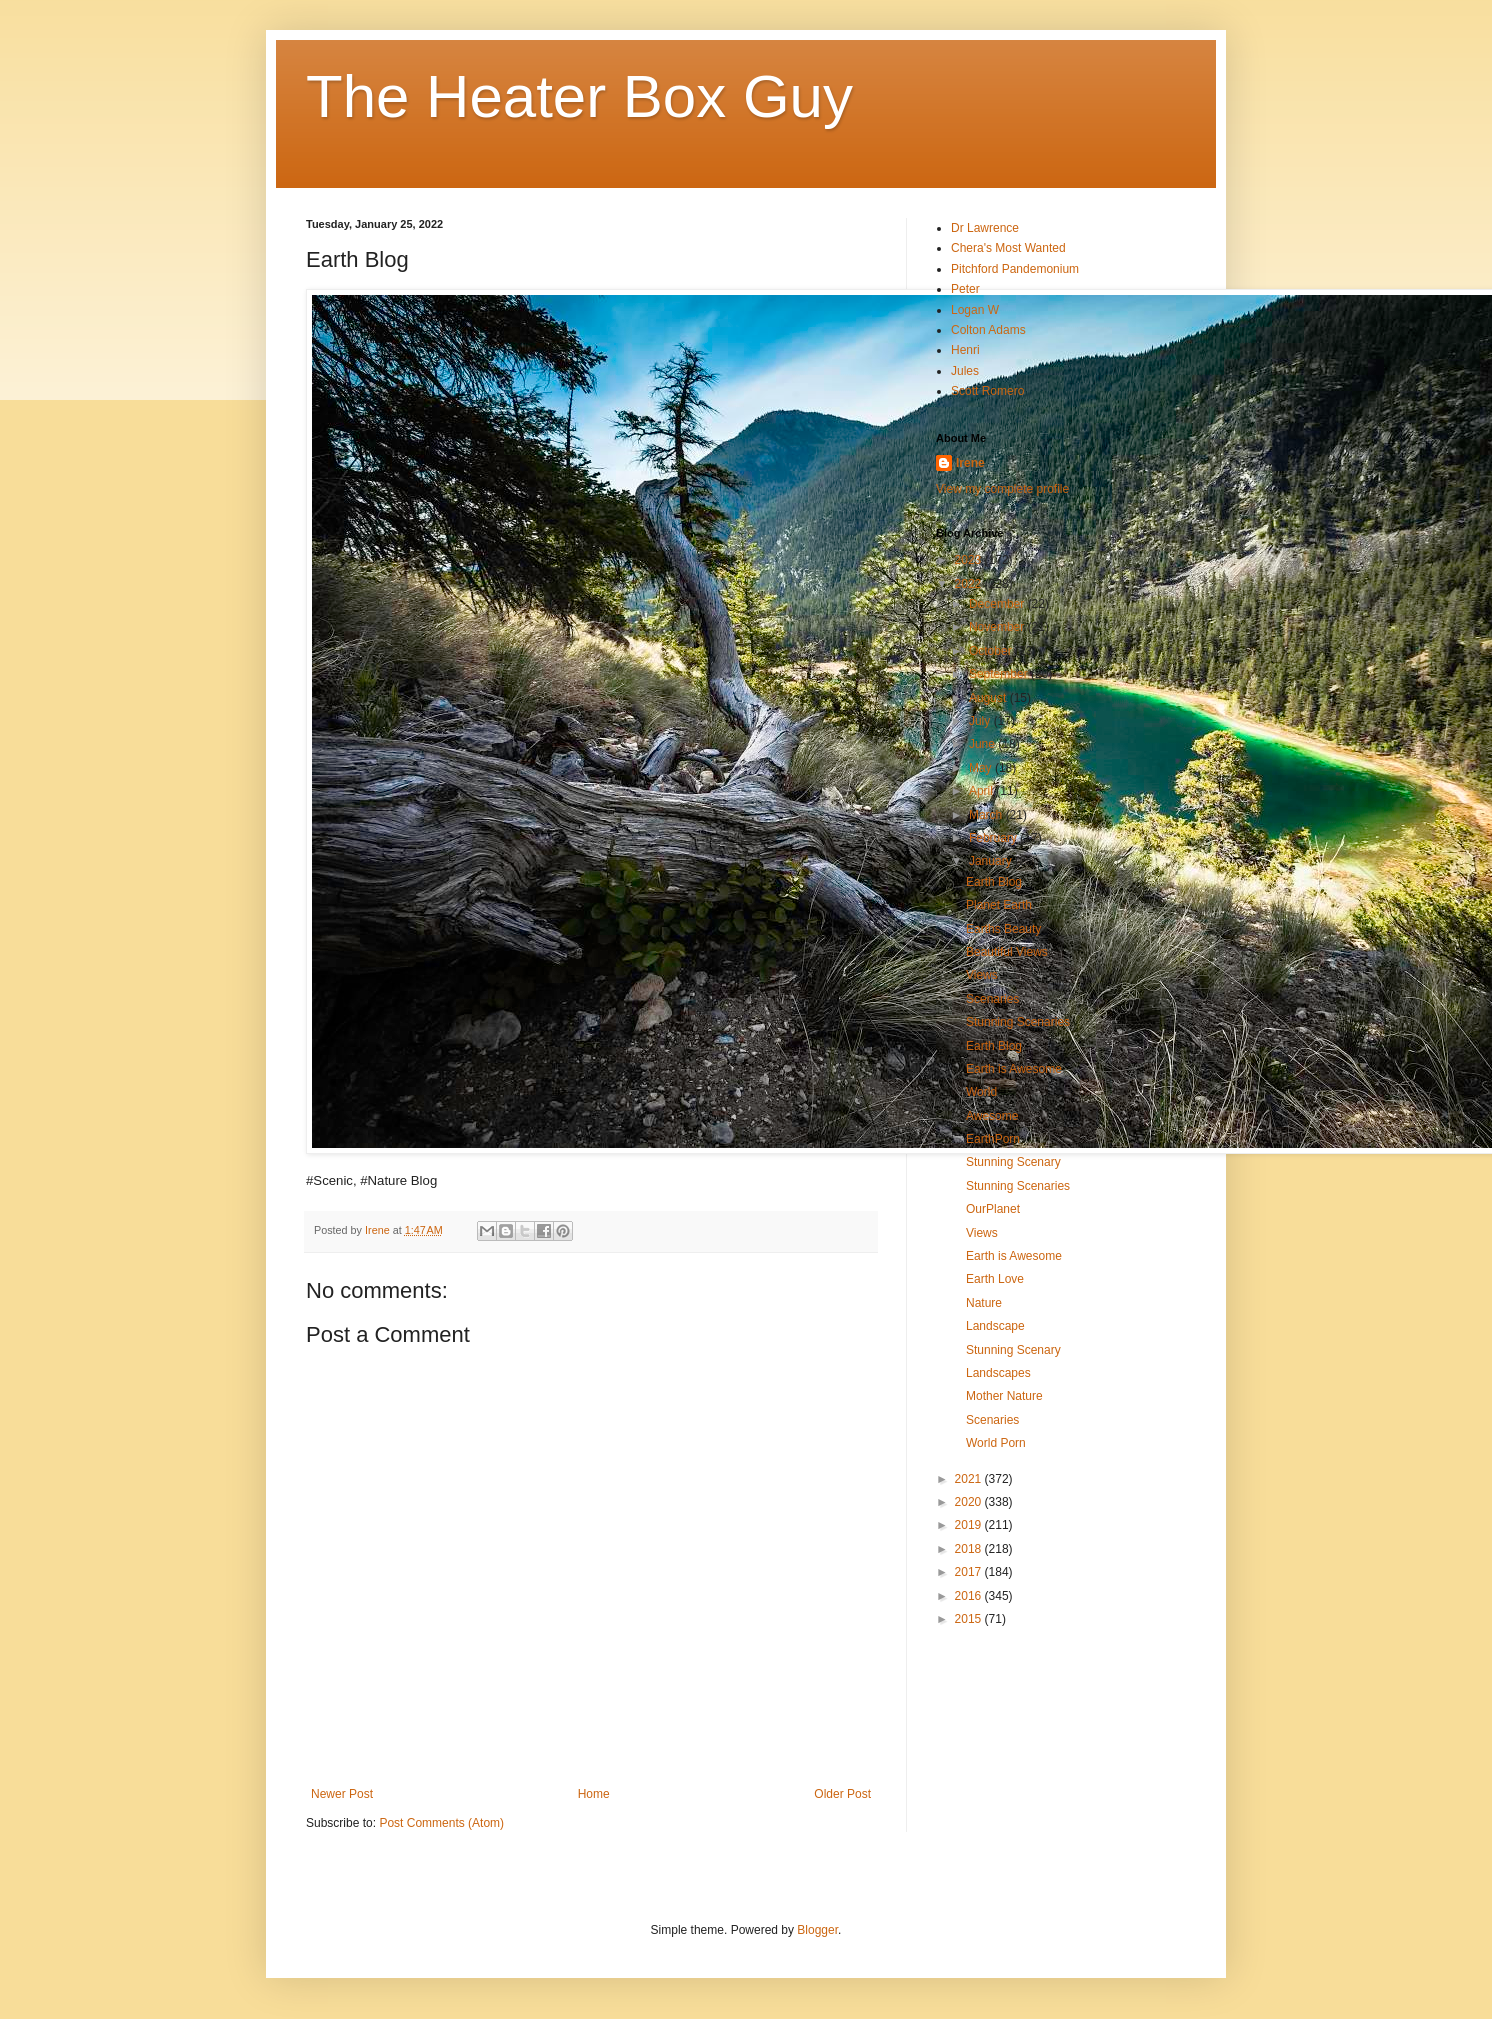  What do you see at coordinates (981, 1092) in the screenshot?
I see `World` at bounding box center [981, 1092].